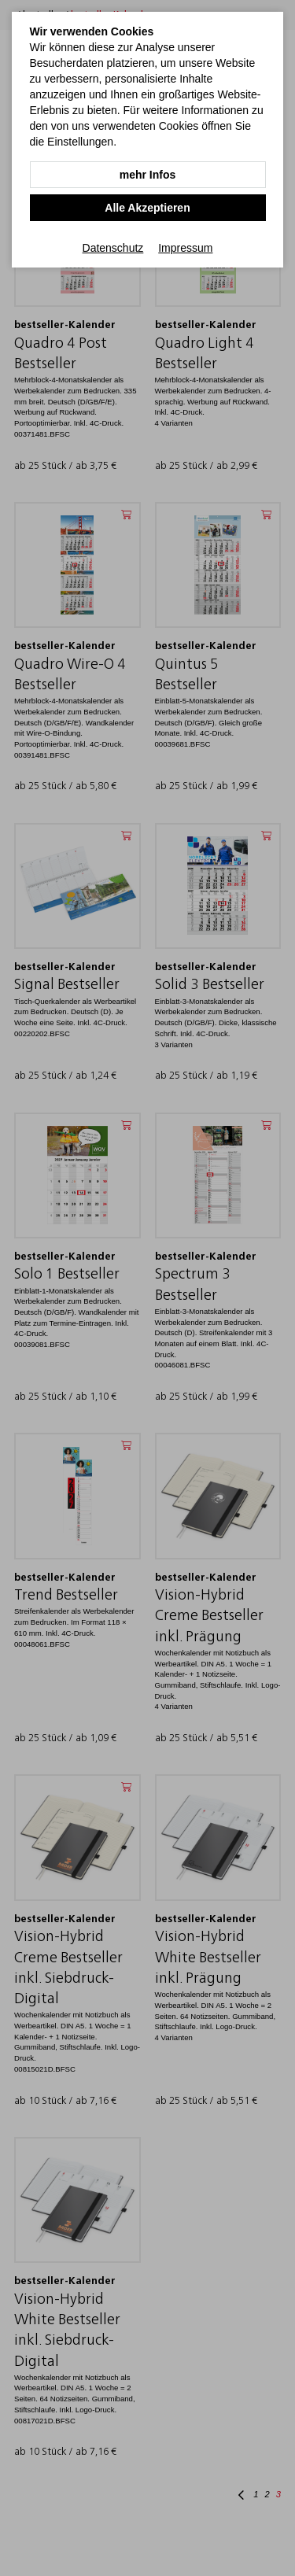 The height and width of the screenshot is (2576, 295). I want to click on Impressum, so click(185, 248).